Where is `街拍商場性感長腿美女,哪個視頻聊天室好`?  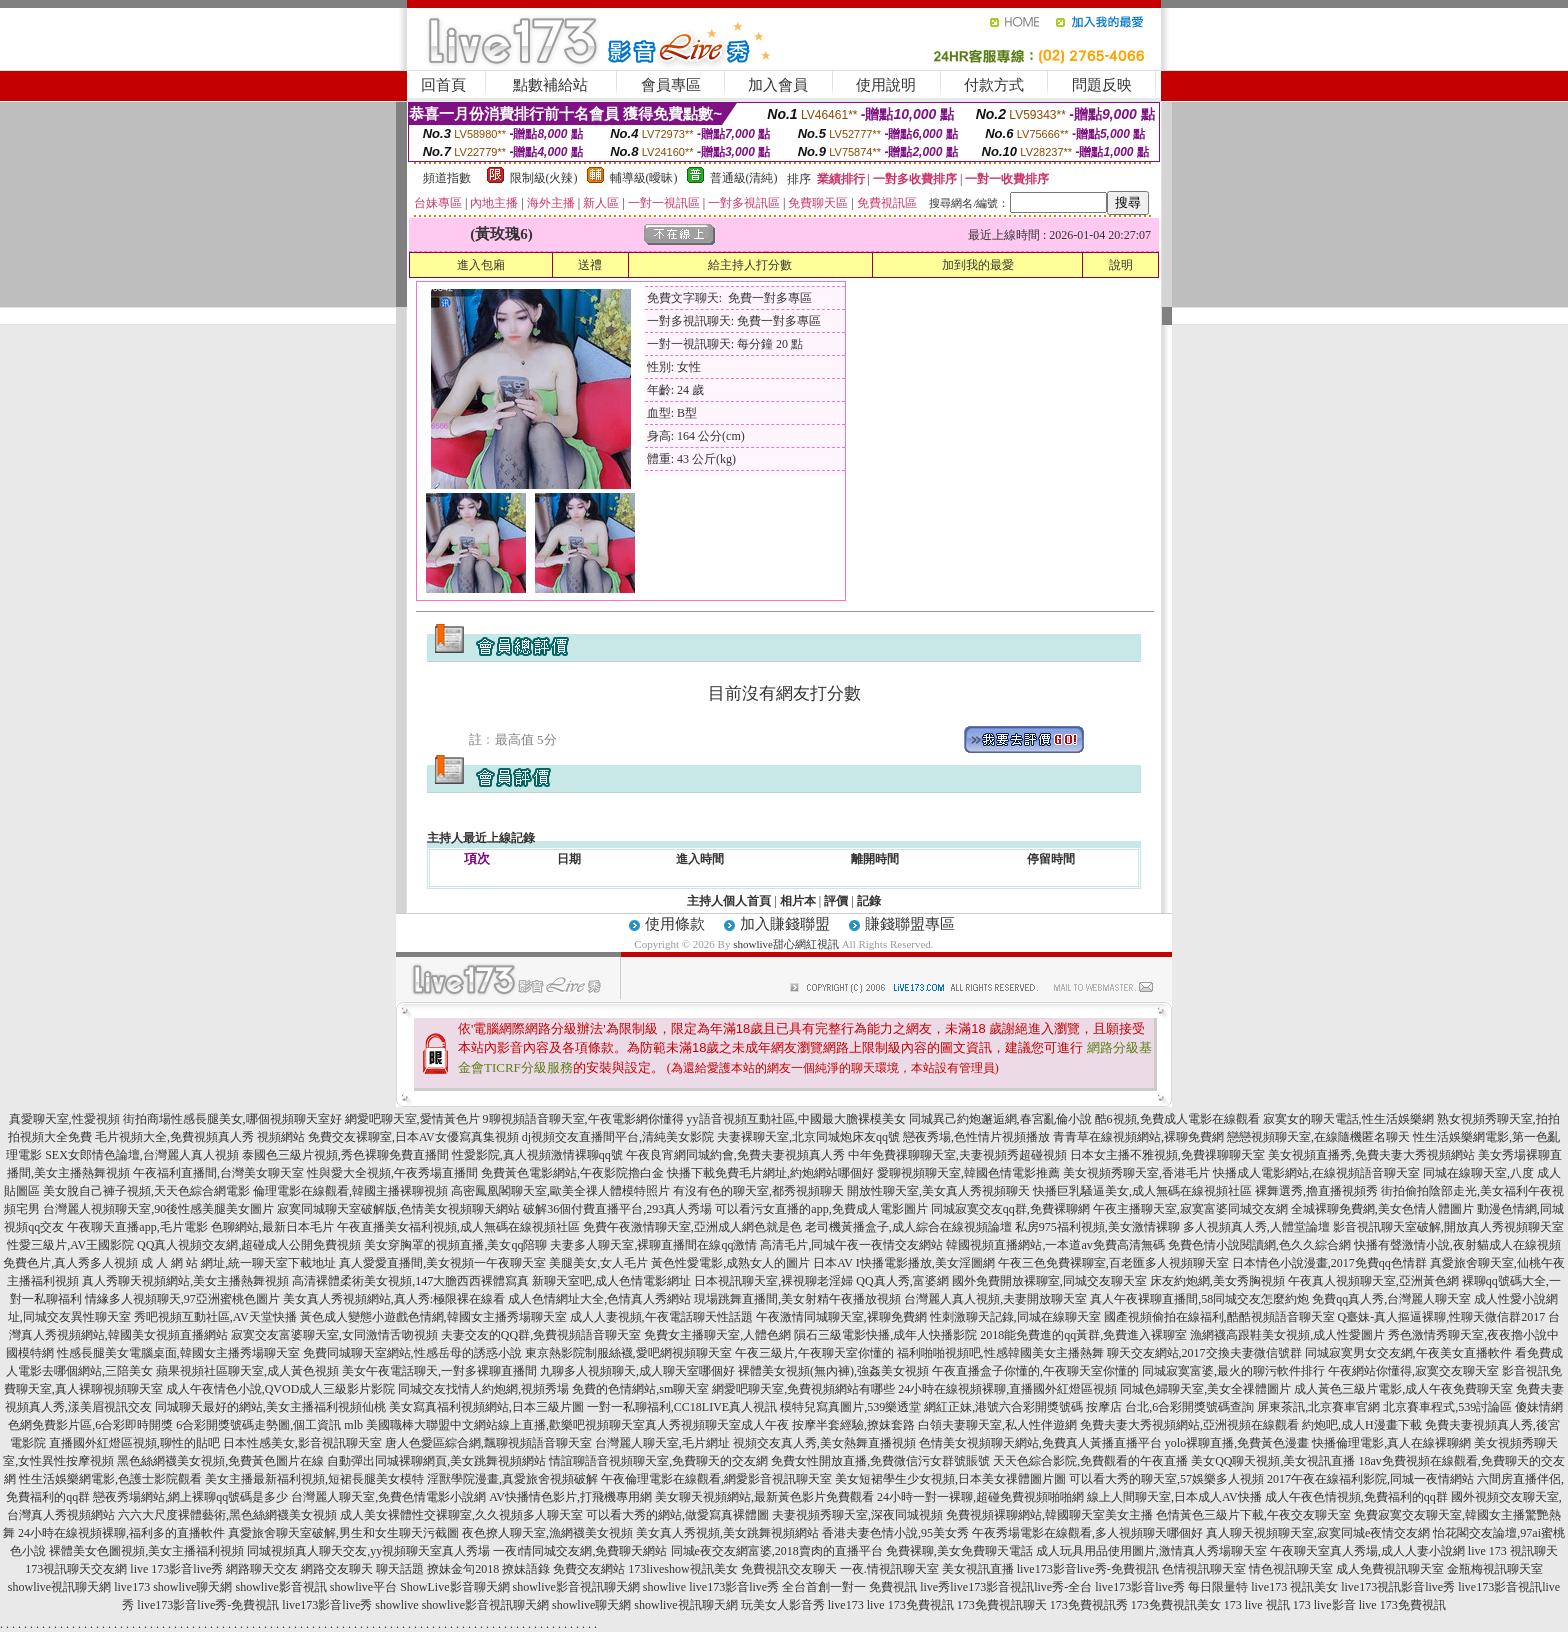 街拍商場性感長腿美女,哪個視頻聊天室好 is located at coordinates (232, 1119).